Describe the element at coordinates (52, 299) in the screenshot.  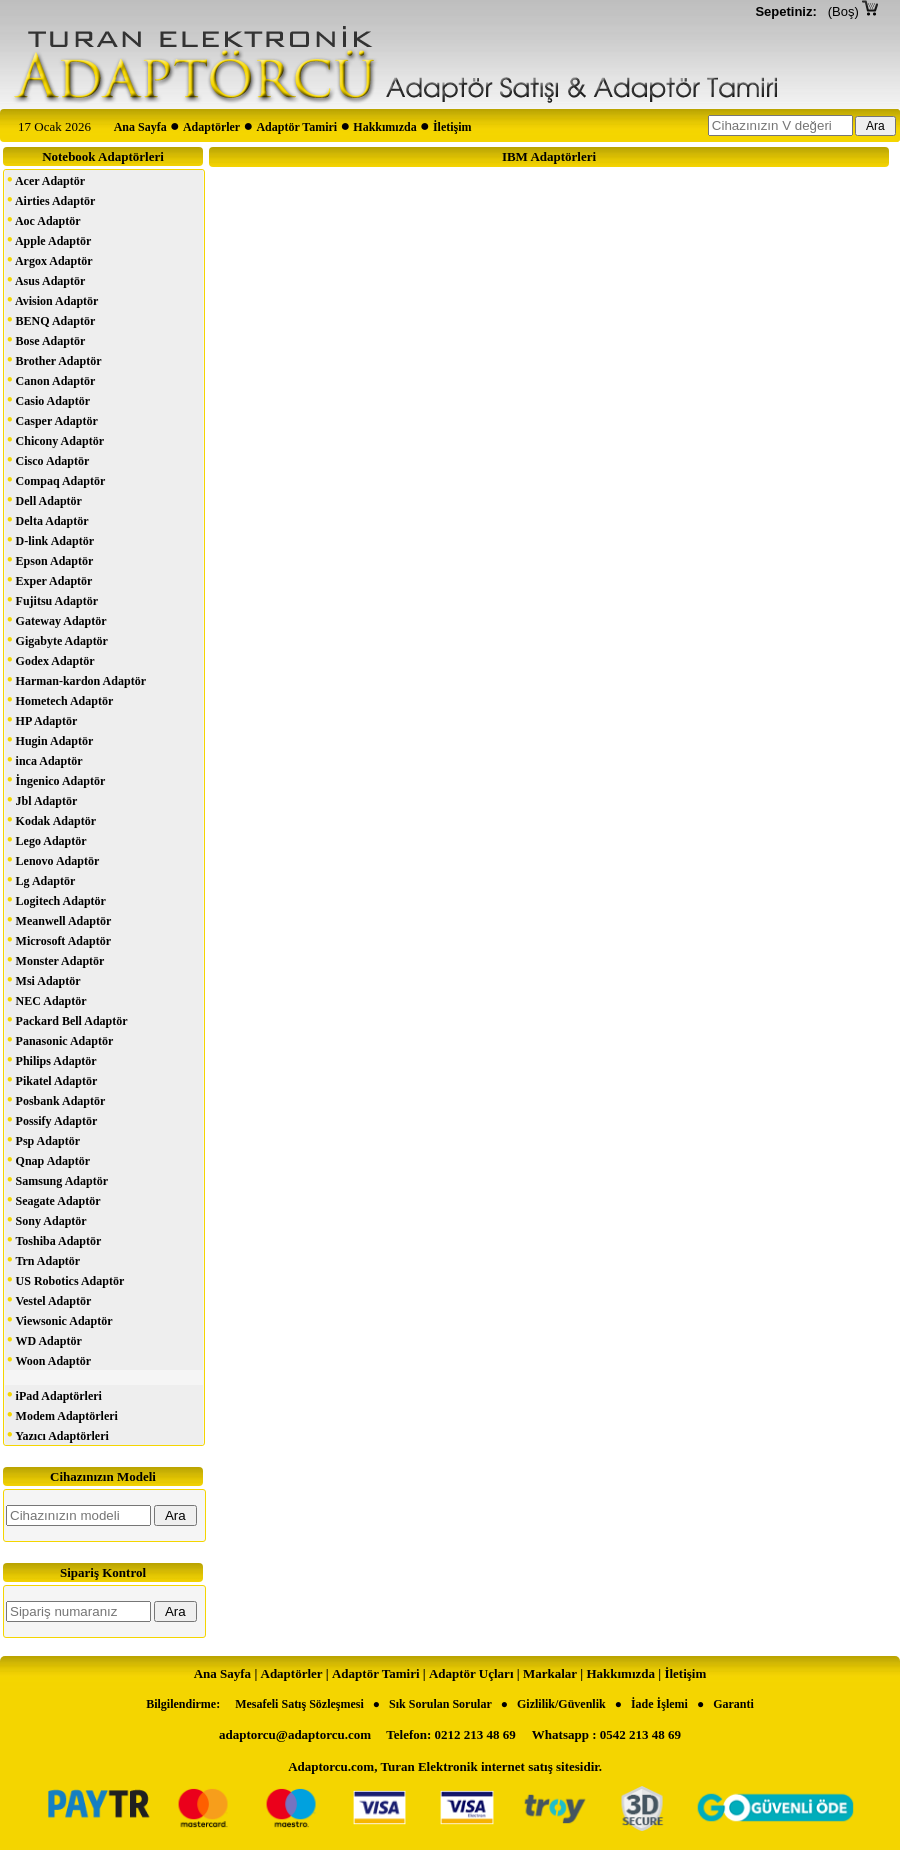
I see `Avision Adaptör` at that location.